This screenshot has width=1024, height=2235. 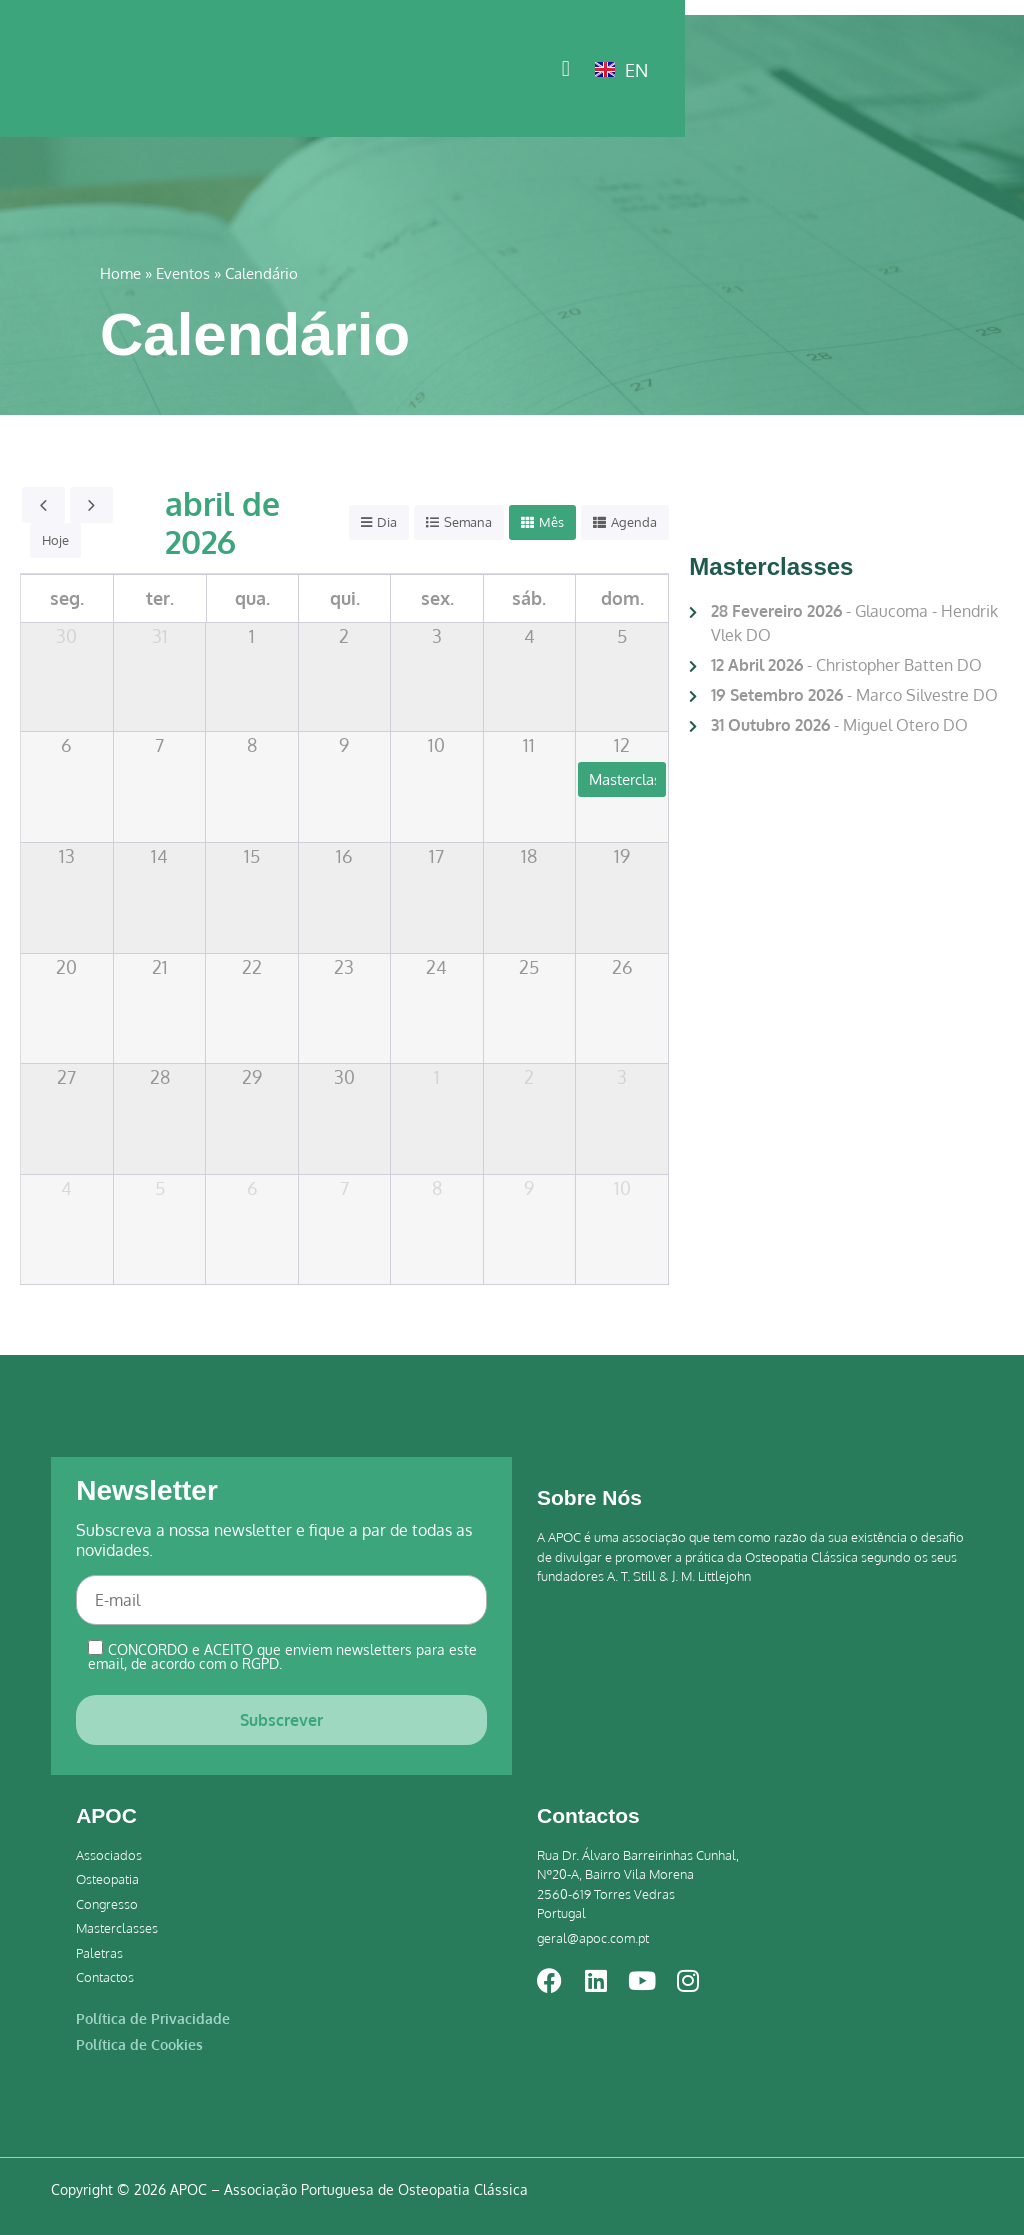 What do you see at coordinates (252, 745) in the screenshot?
I see `8 [8 de abril de 2026]` at bounding box center [252, 745].